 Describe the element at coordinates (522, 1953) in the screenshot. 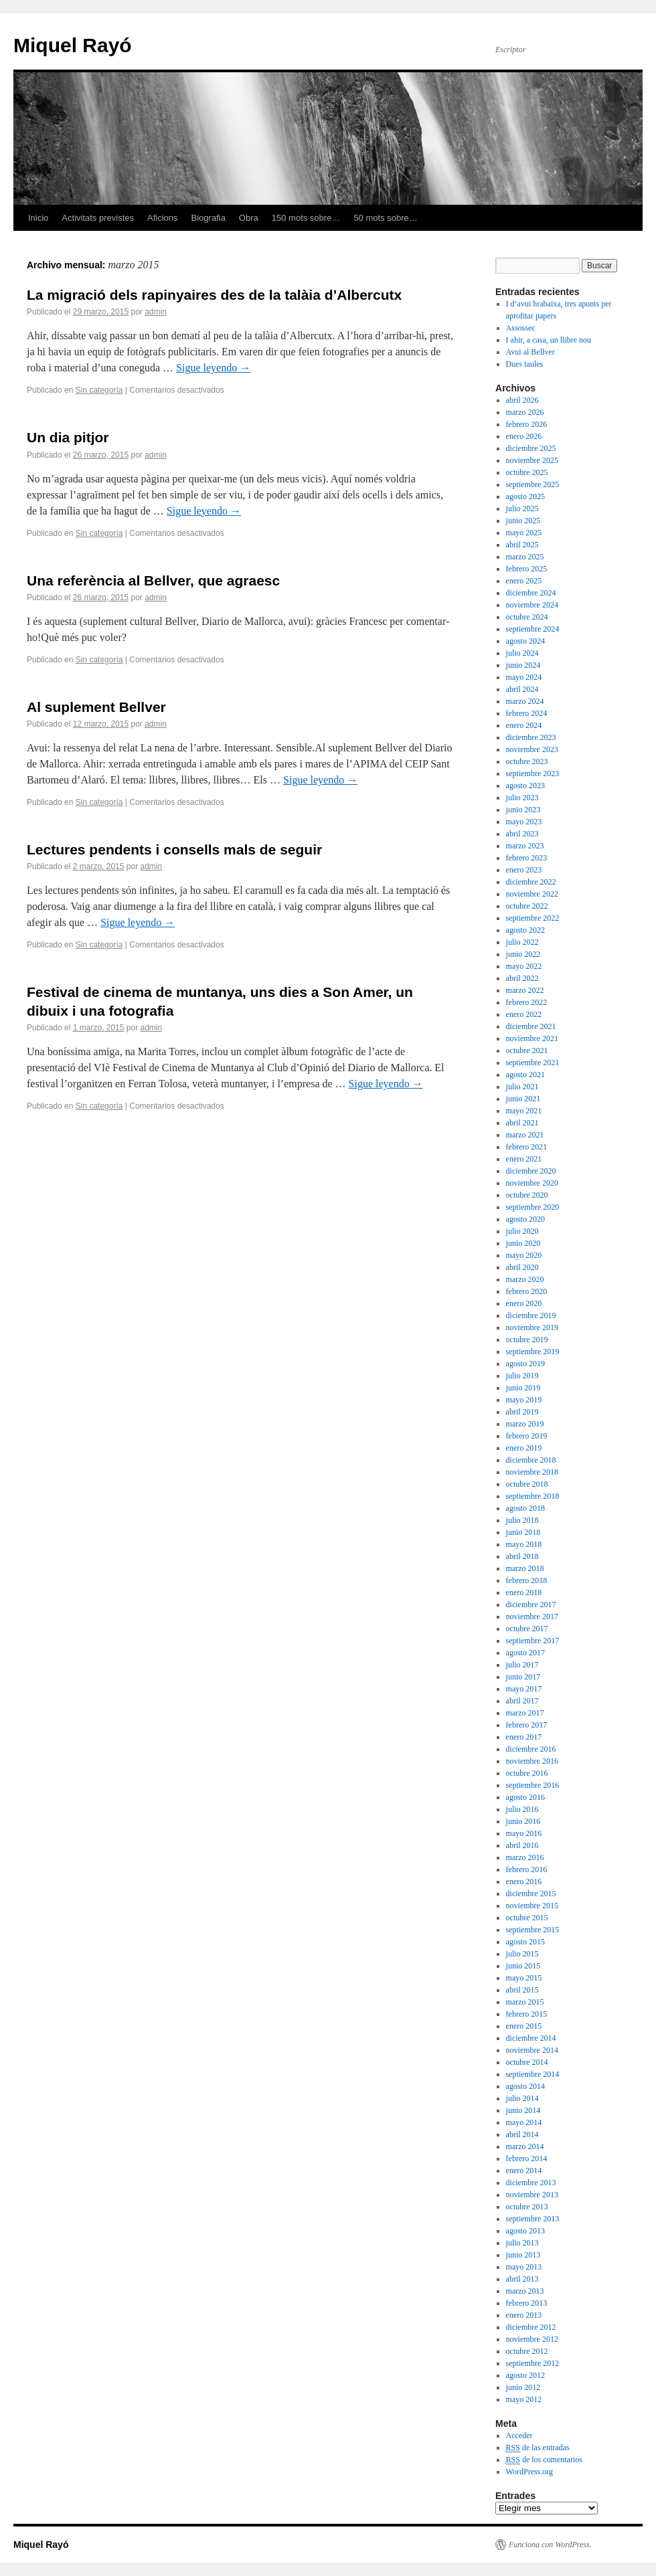

I see `julio 2015` at that location.